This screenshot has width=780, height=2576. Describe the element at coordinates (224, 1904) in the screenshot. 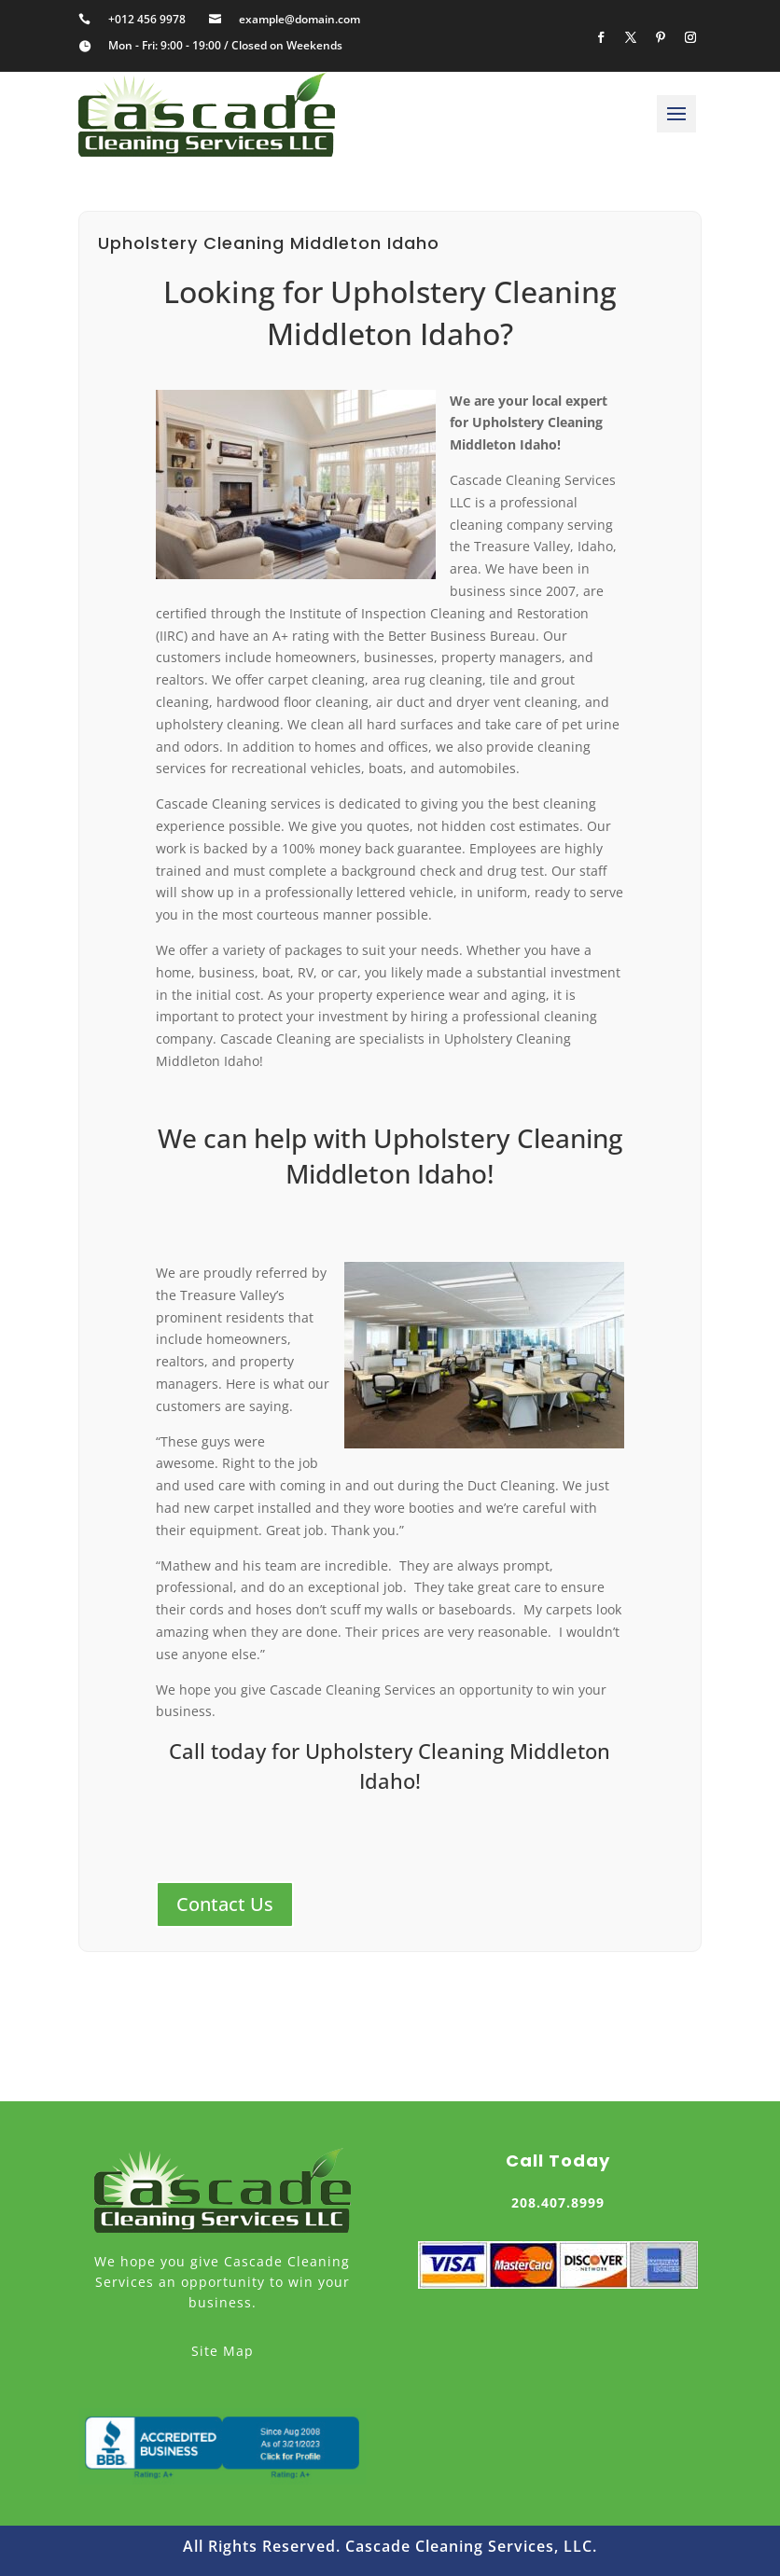

I see `Contact Us` at that location.